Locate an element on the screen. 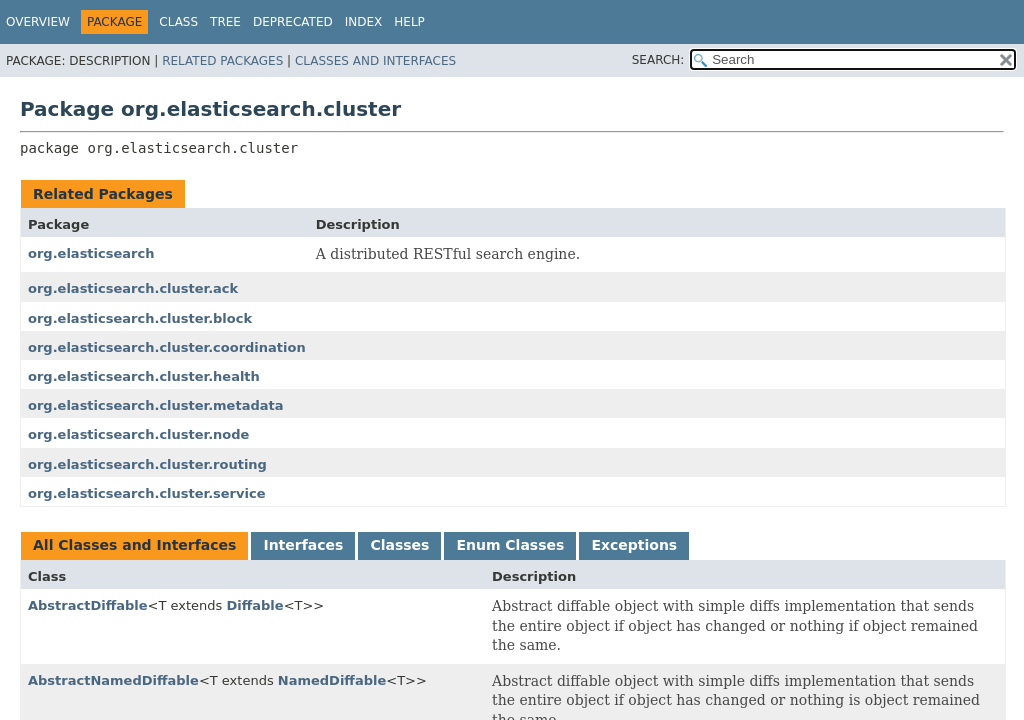 The width and height of the screenshot is (1024, 720). org.elasticsearch.cluster.health is located at coordinates (144, 376).